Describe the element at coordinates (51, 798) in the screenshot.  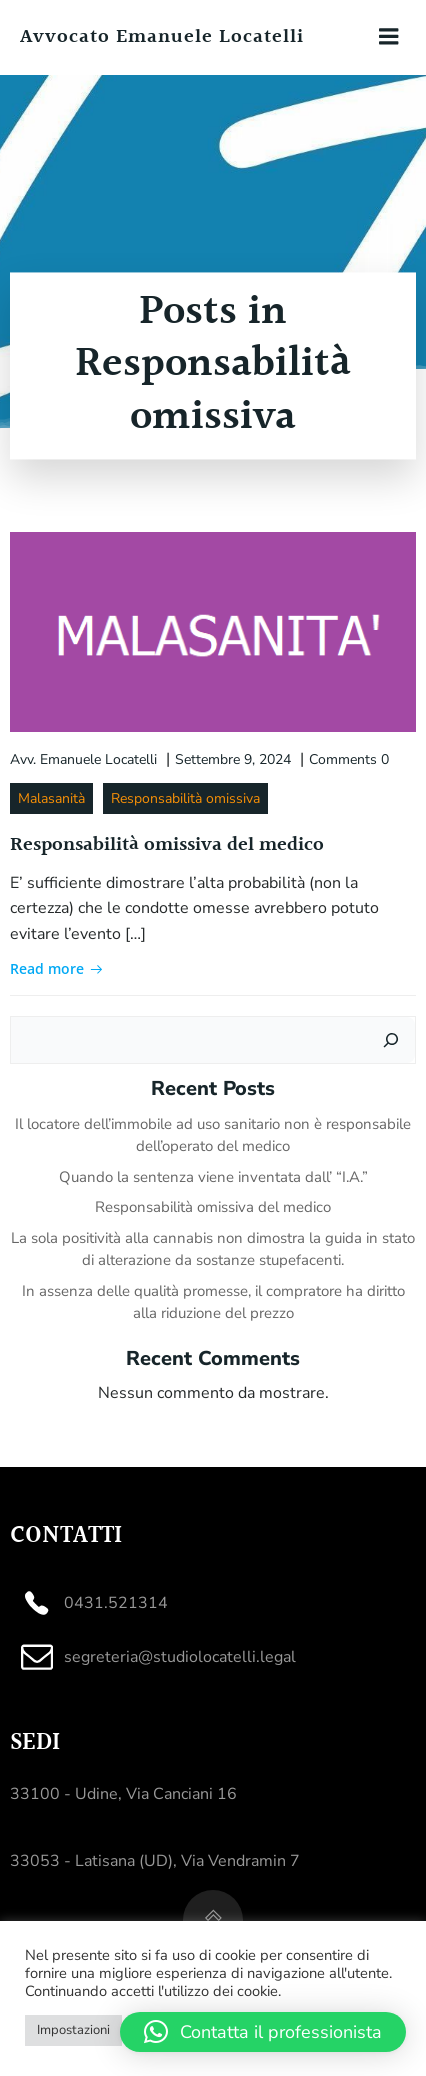
I see `Malasanità` at that location.